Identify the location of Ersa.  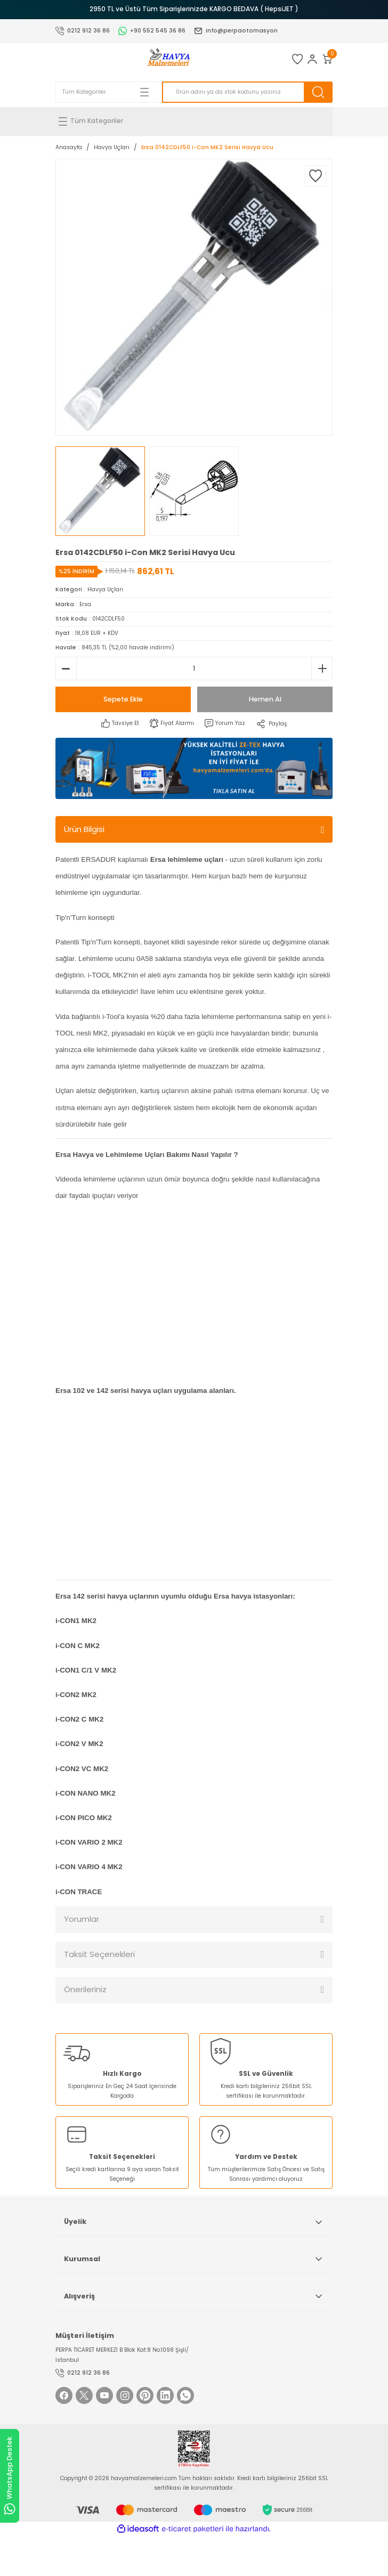
(85, 604).